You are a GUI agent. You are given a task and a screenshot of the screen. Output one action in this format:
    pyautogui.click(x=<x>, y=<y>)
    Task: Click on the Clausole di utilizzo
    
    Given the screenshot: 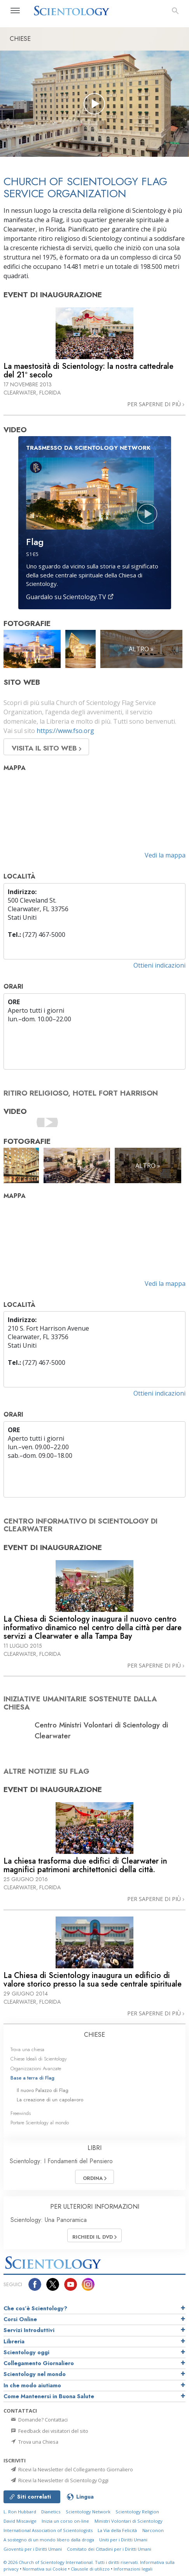 What is the action you would take?
    pyautogui.click(x=90, y=2569)
    